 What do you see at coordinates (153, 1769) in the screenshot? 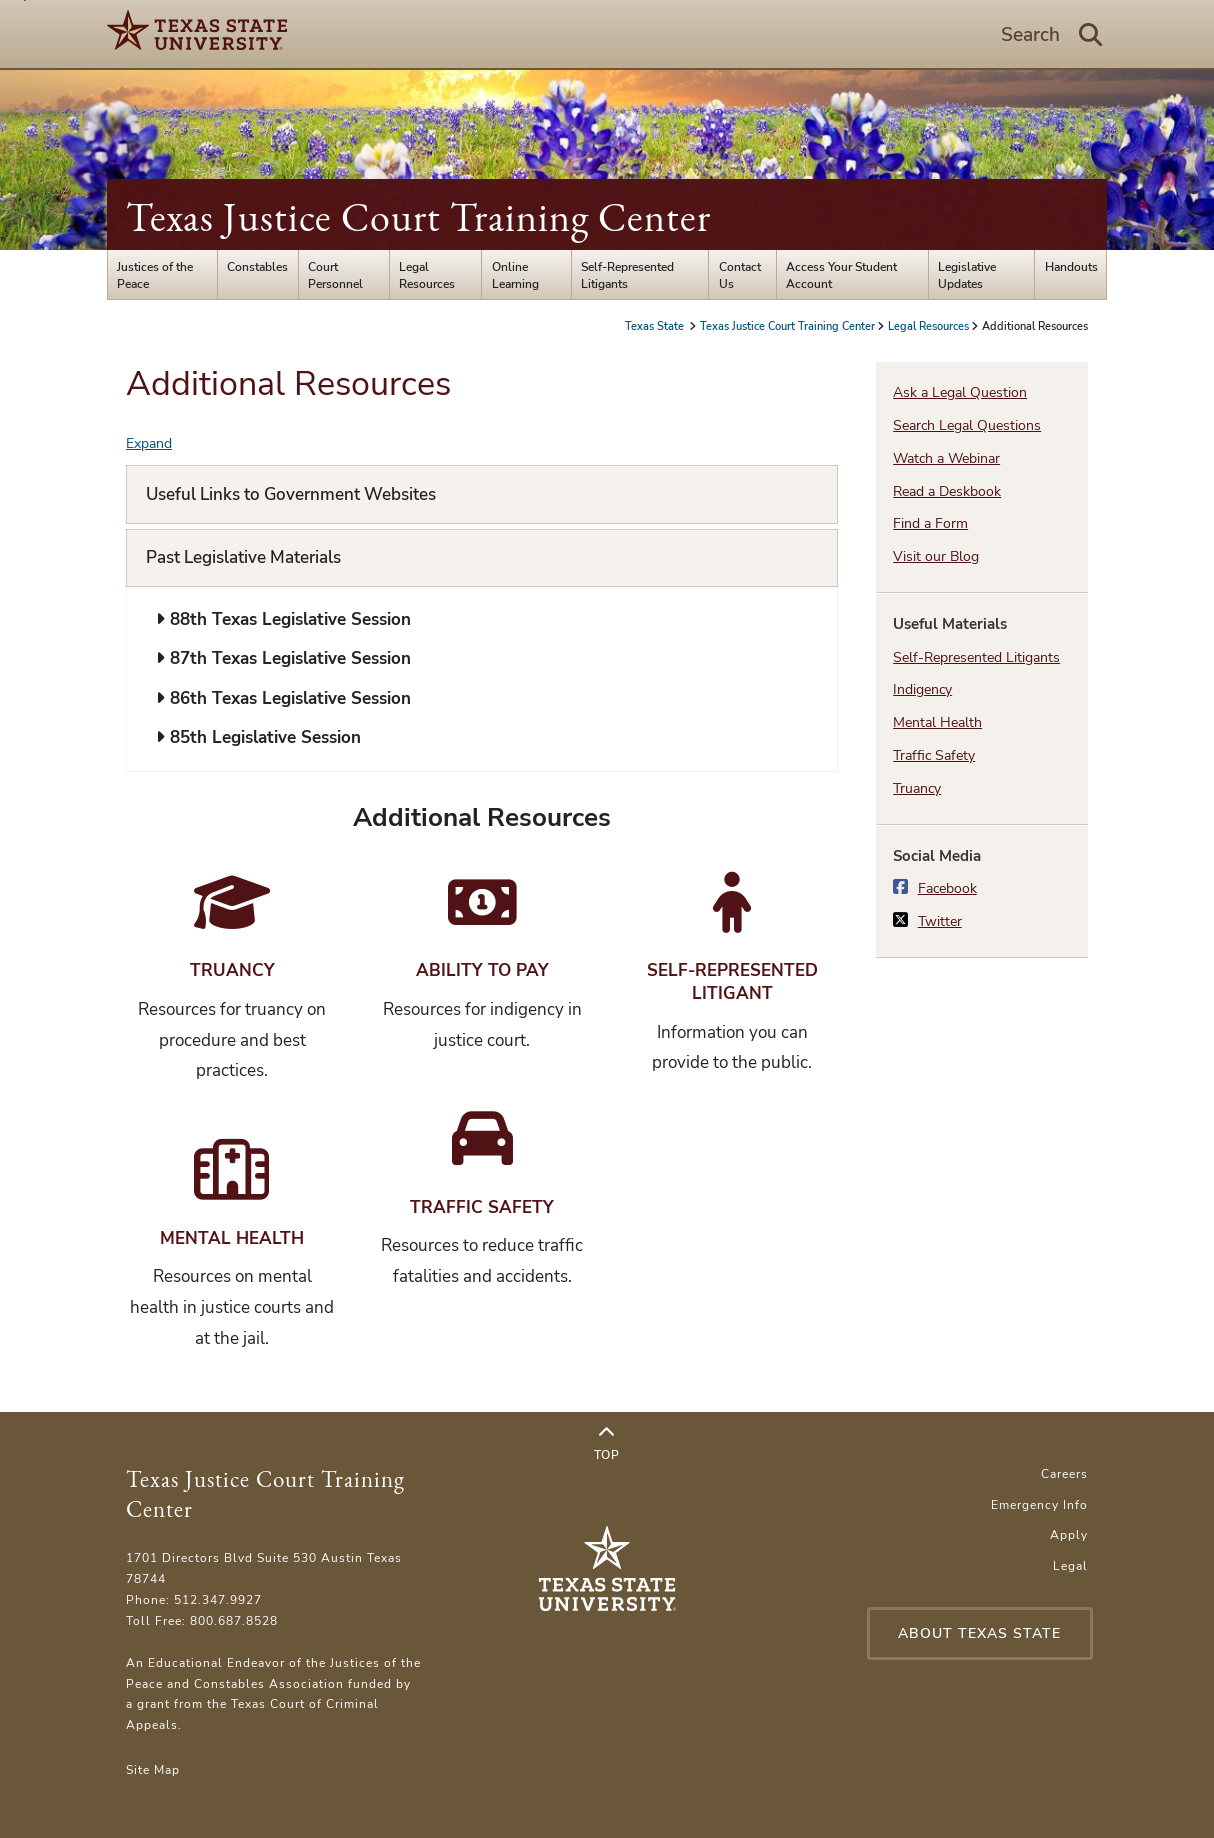
I see `Site Map` at bounding box center [153, 1769].